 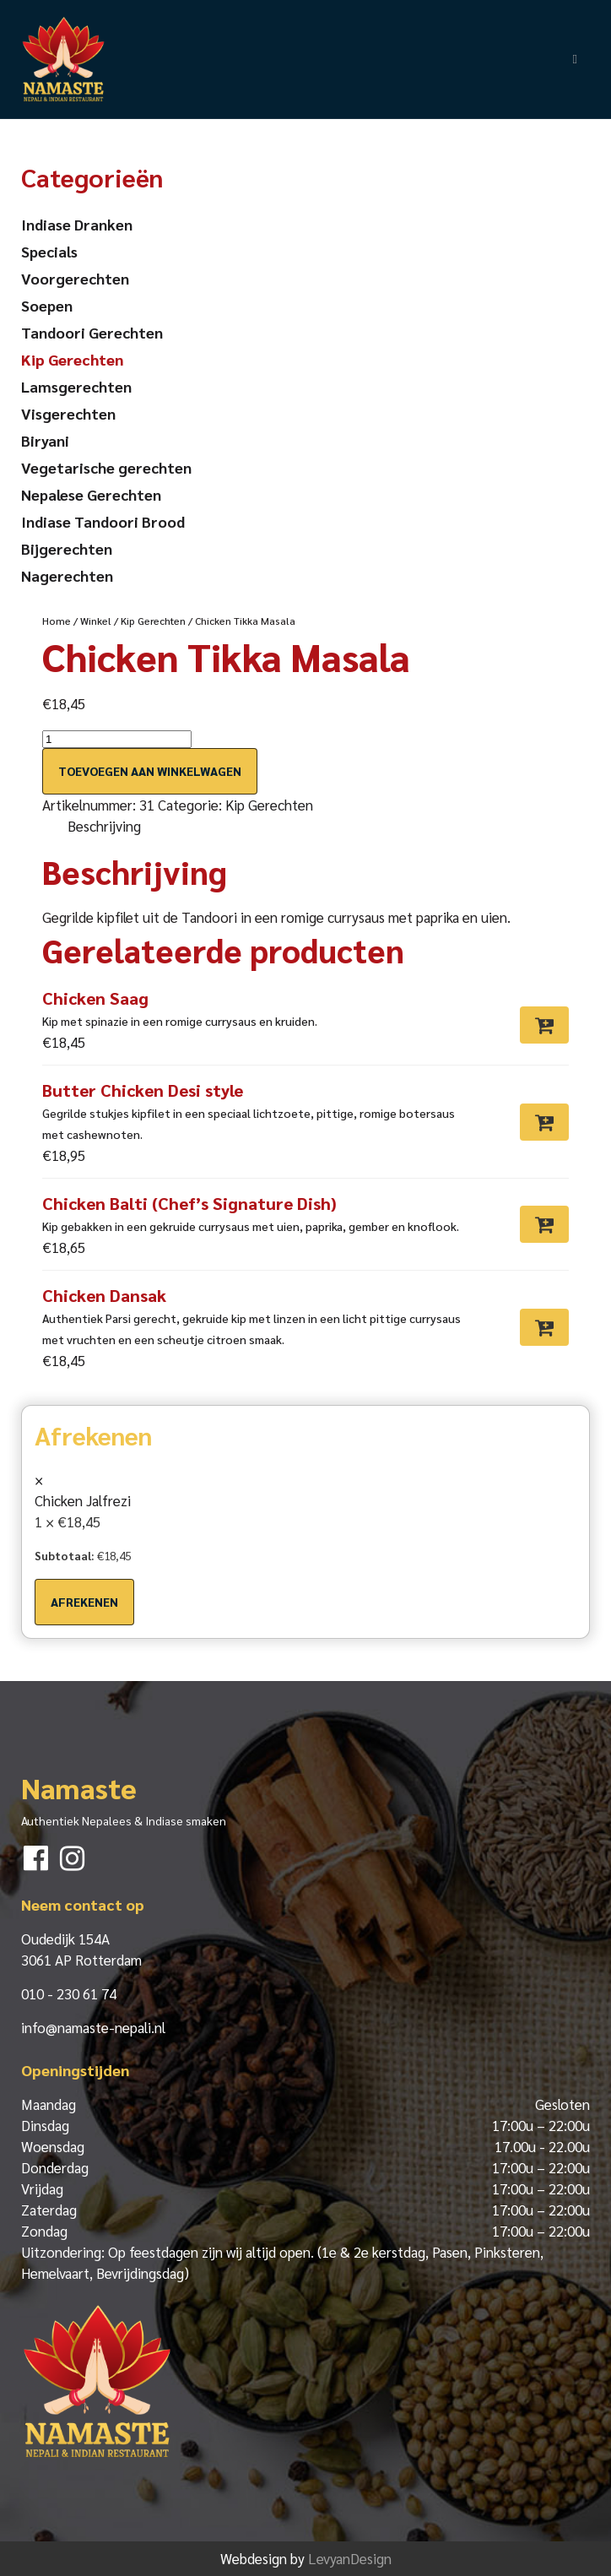 I want to click on Winkel, so click(x=95, y=620).